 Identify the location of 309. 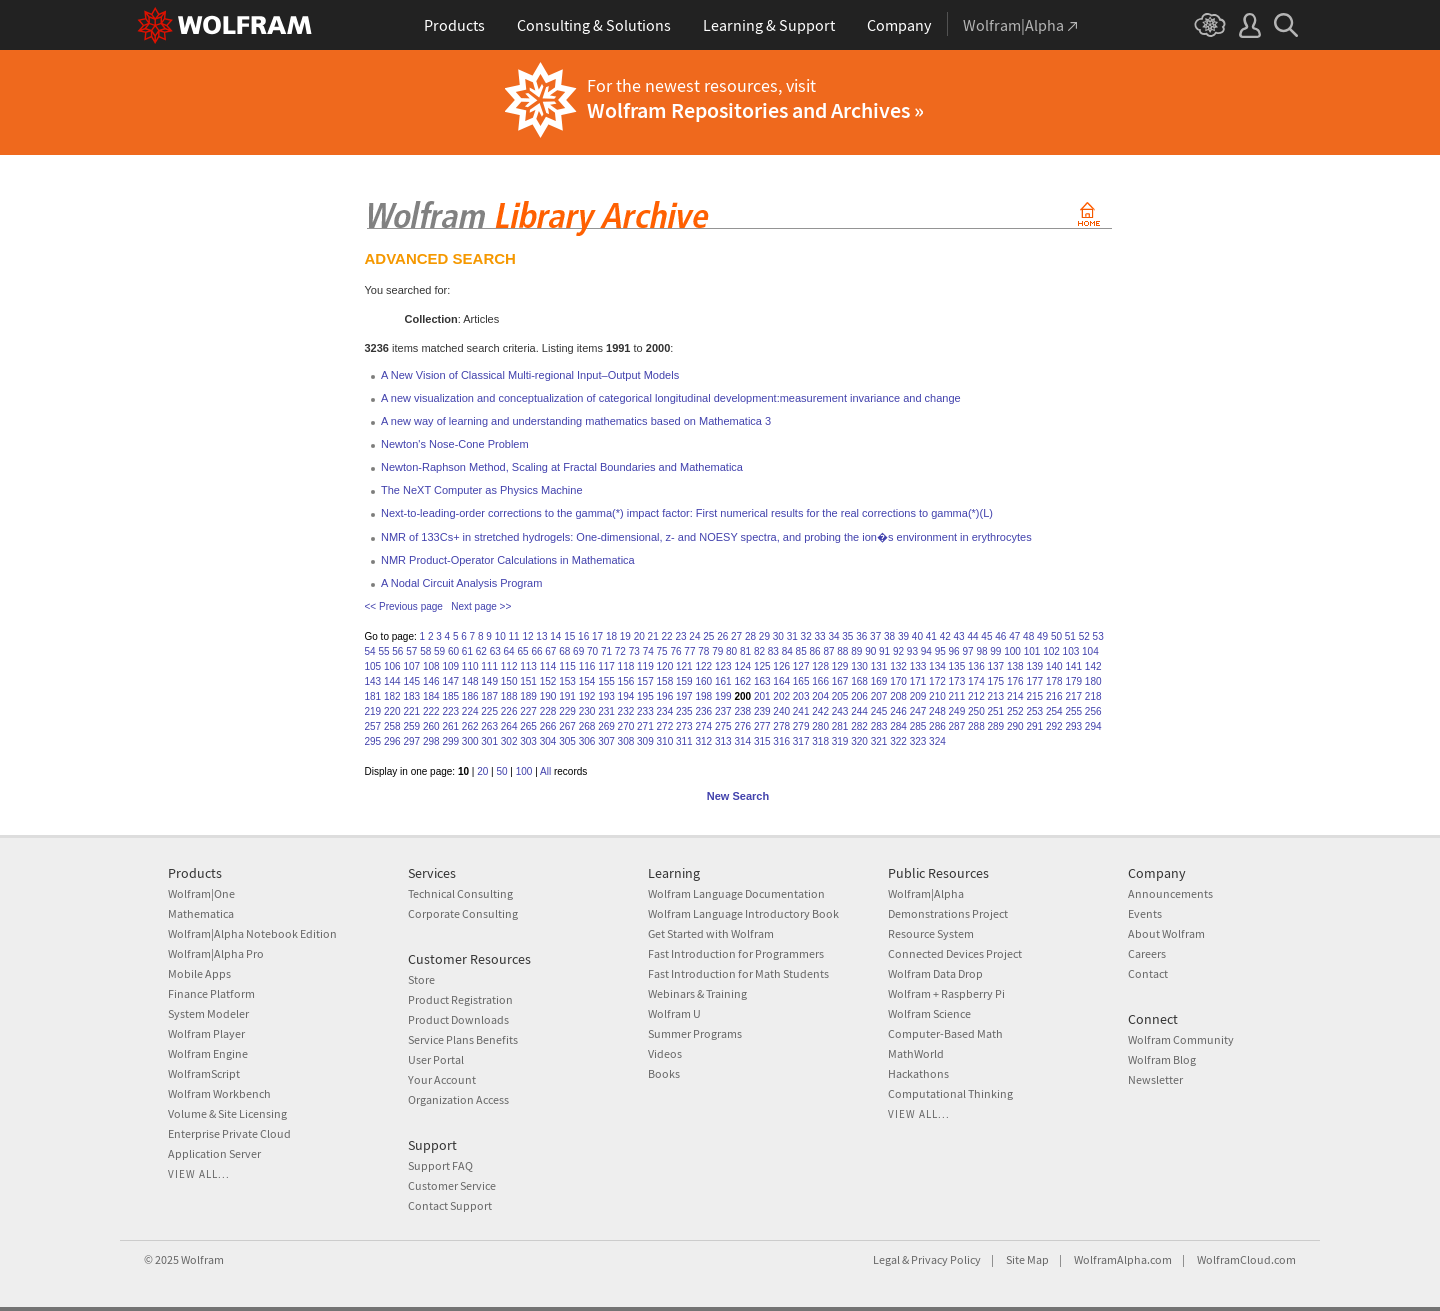
(645, 741).